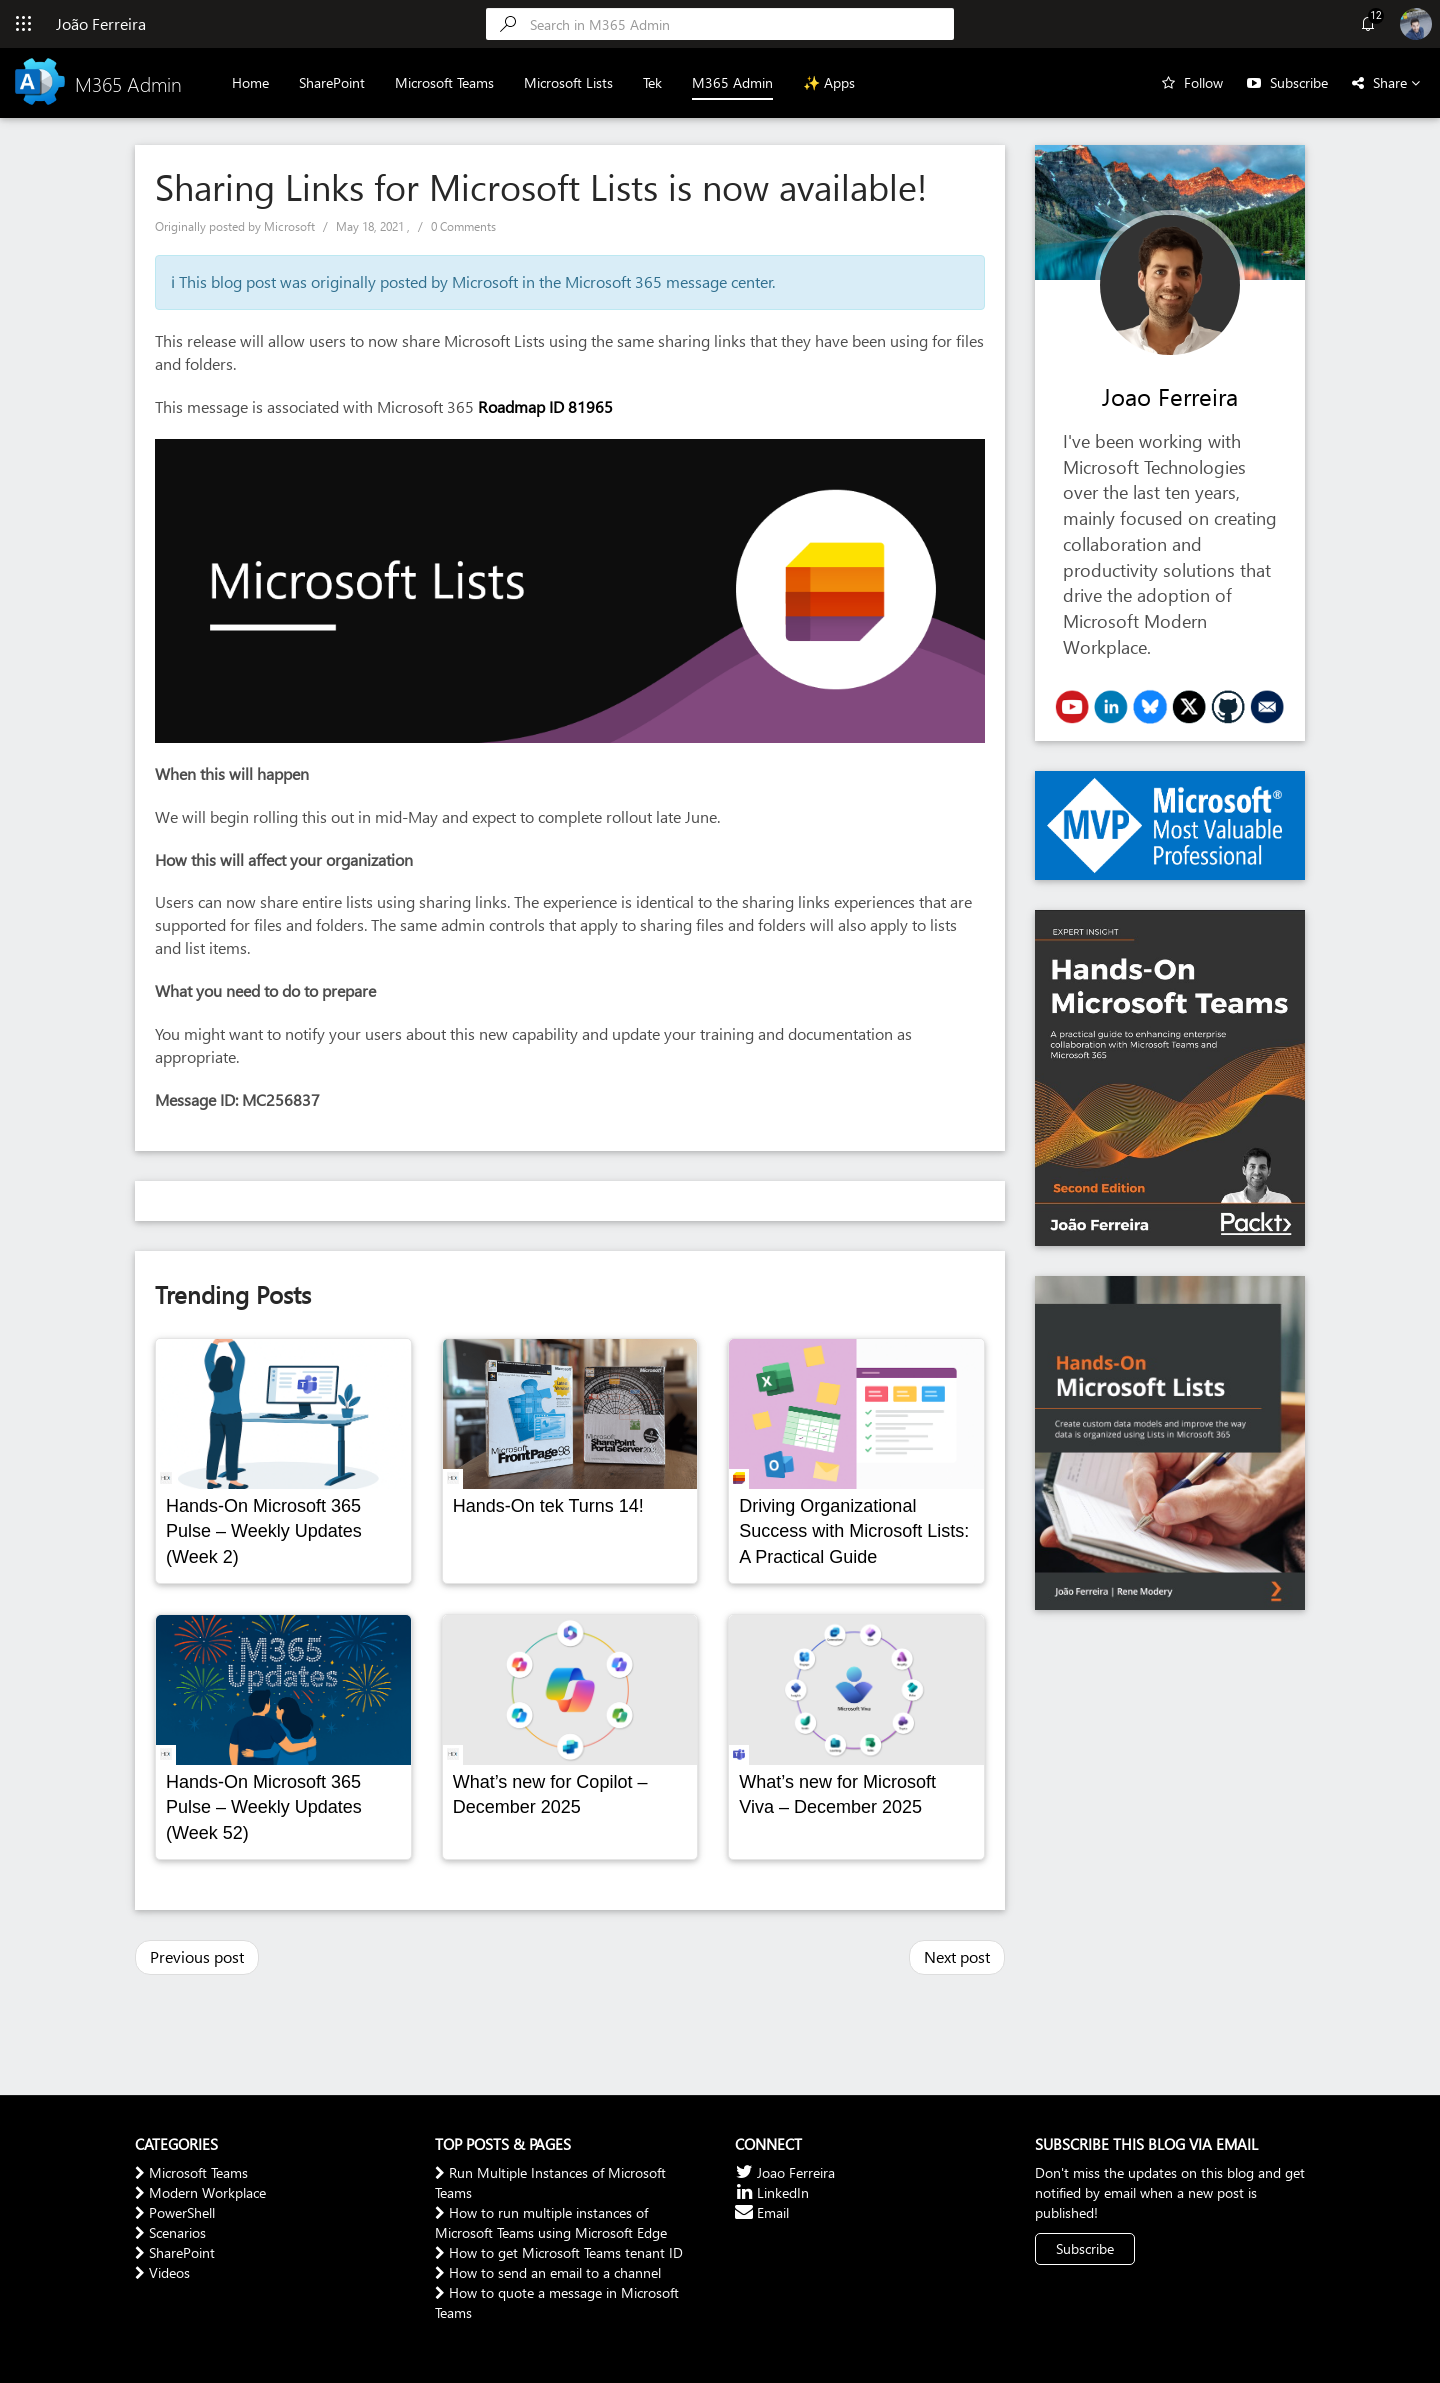  What do you see at coordinates (547, 406) in the screenshot?
I see `Roadmap ID 81965` at bounding box center [547, 406].